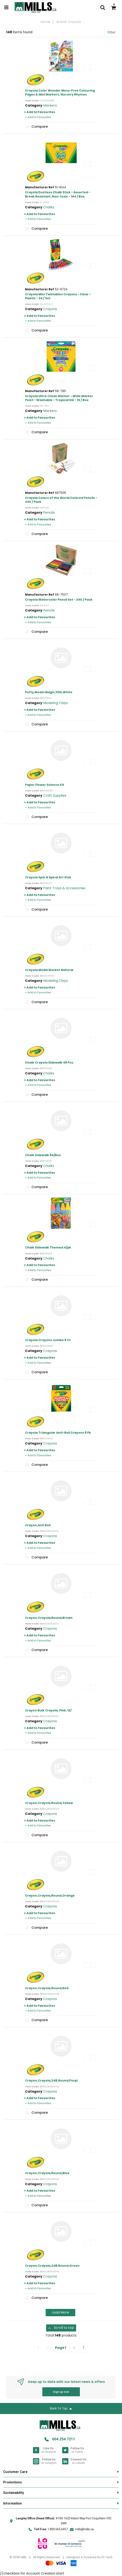 This screenshot has height=2576, width=122. Describe the element at coordinates (60, 92) in the screenshot. I see `Crayola Color Wonder Mess-Free Colouring Pages & Mini Markers, Nursery Rhymes` at that location.